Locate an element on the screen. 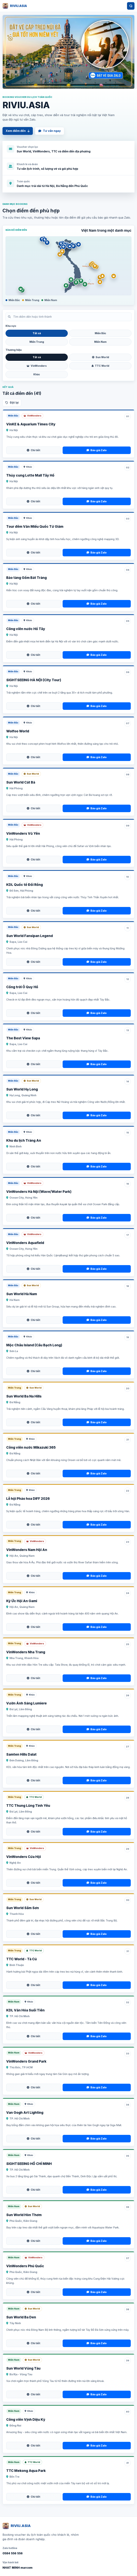 The width and height of the screenshot is (137, 2576). [Sun World Hạ Long] is located at coordinates (78, 244).